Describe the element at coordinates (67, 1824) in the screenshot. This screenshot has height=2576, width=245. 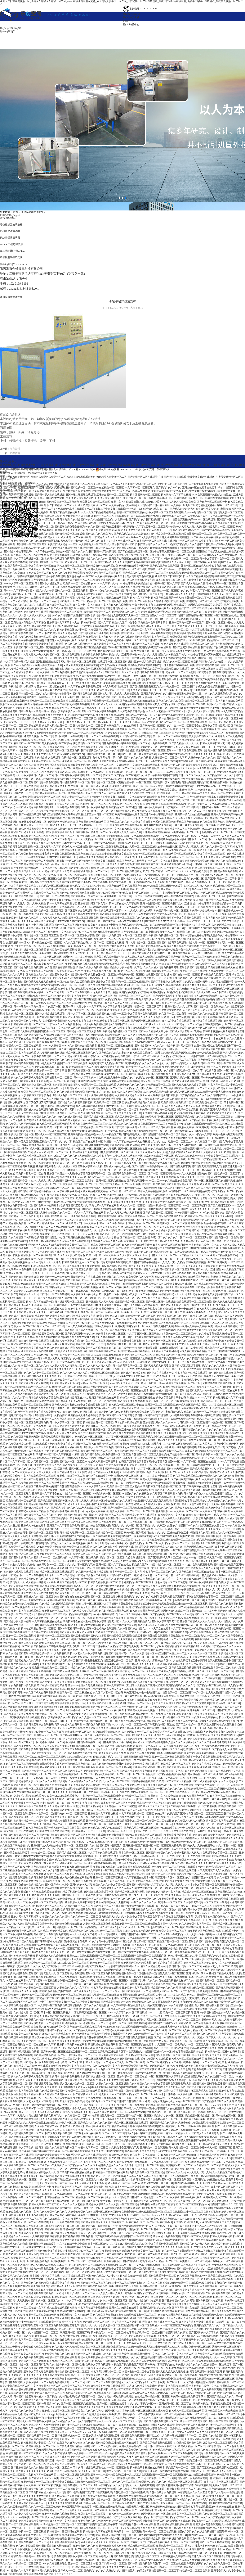
I see `神马午夜二区日本中文字幕` at that location.